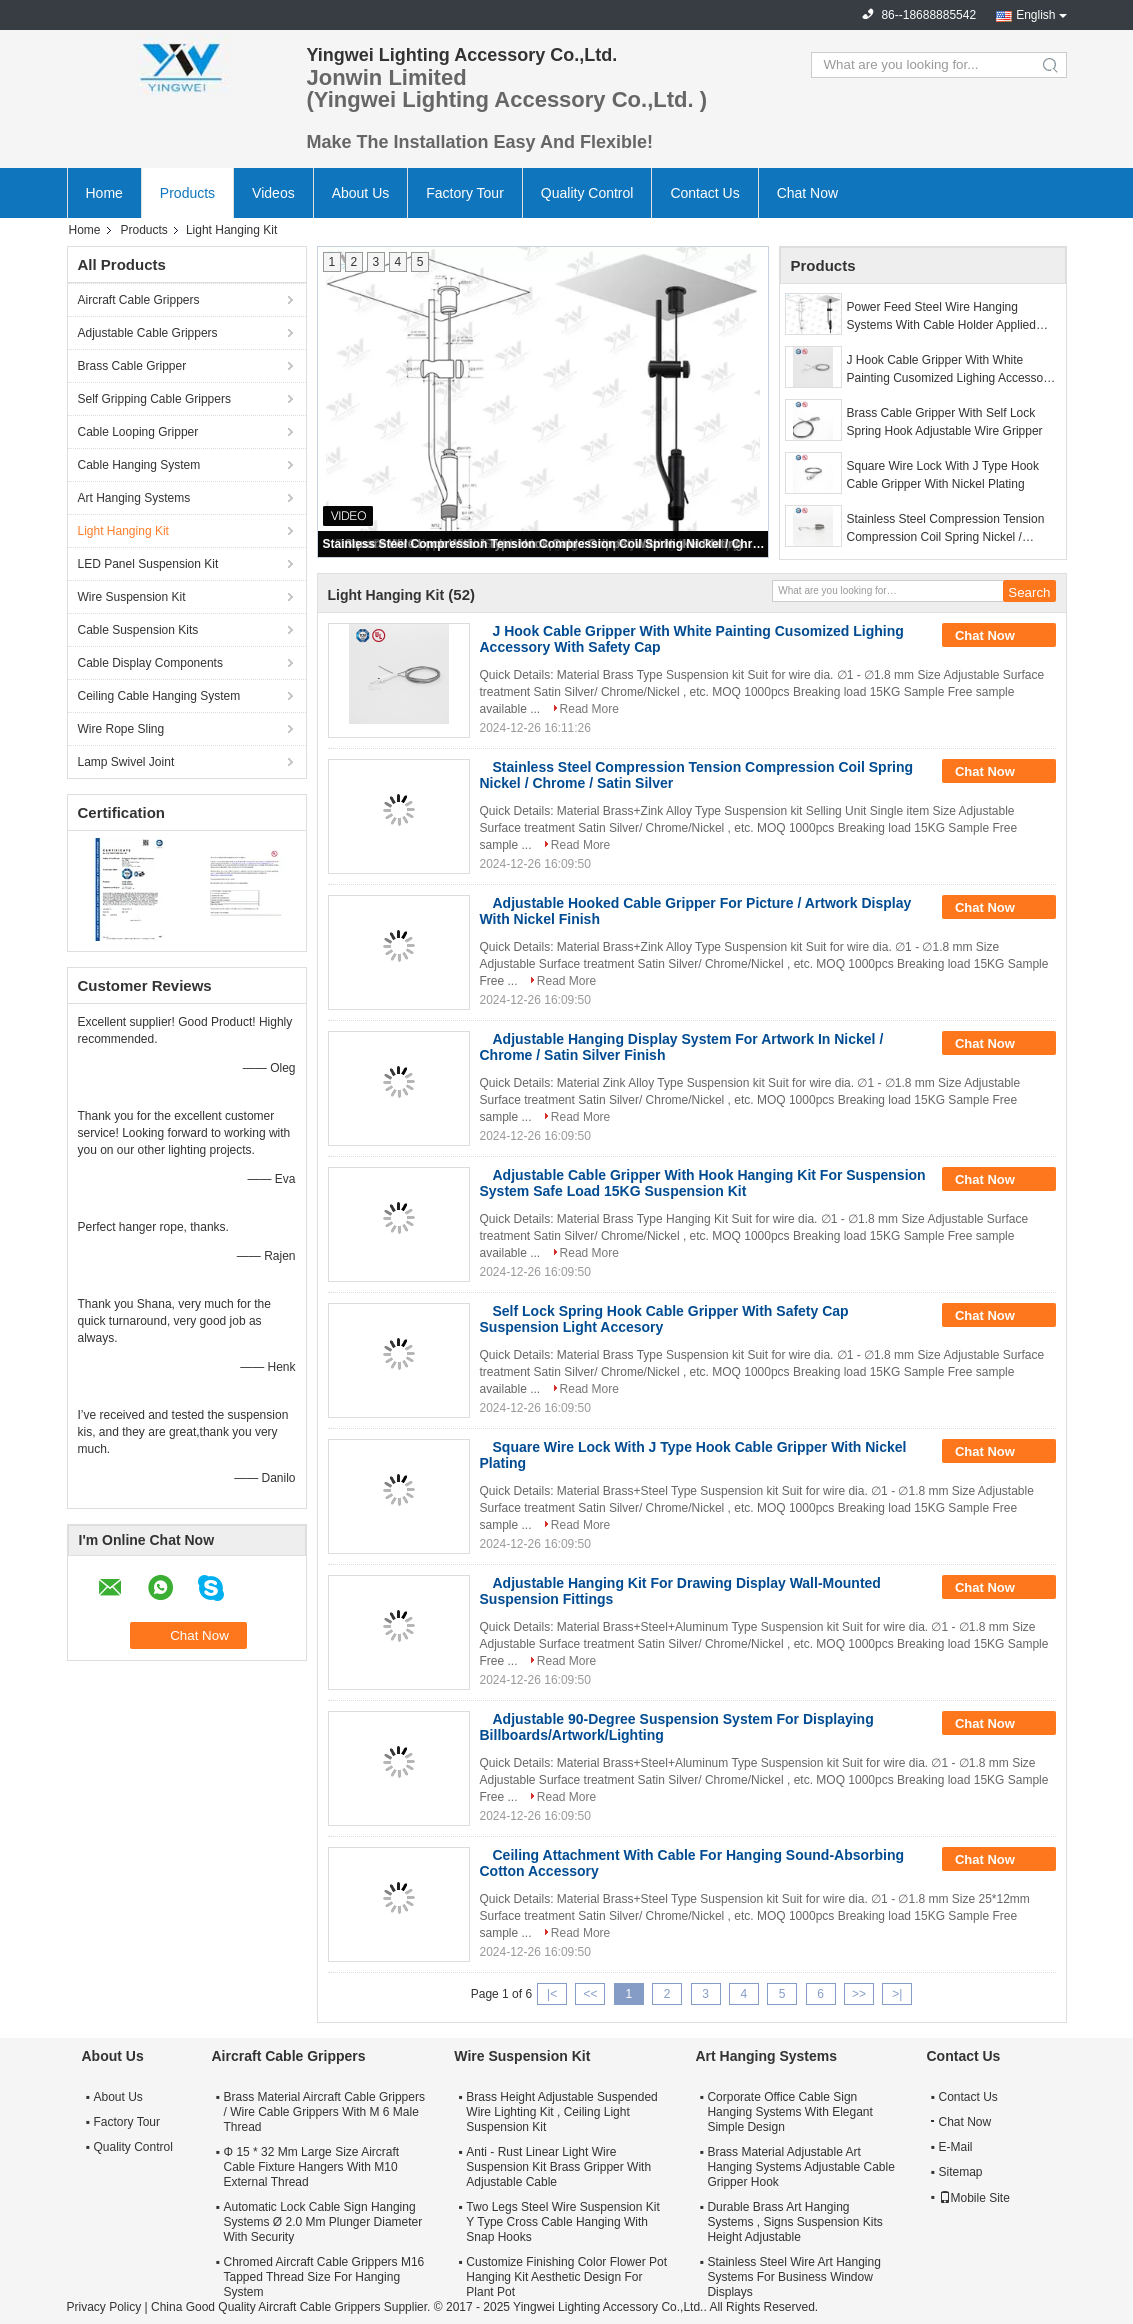 The height and width of the screenshot is (2324, 1133). I want to click on Cable Looping Gripper, so click(138, 432).